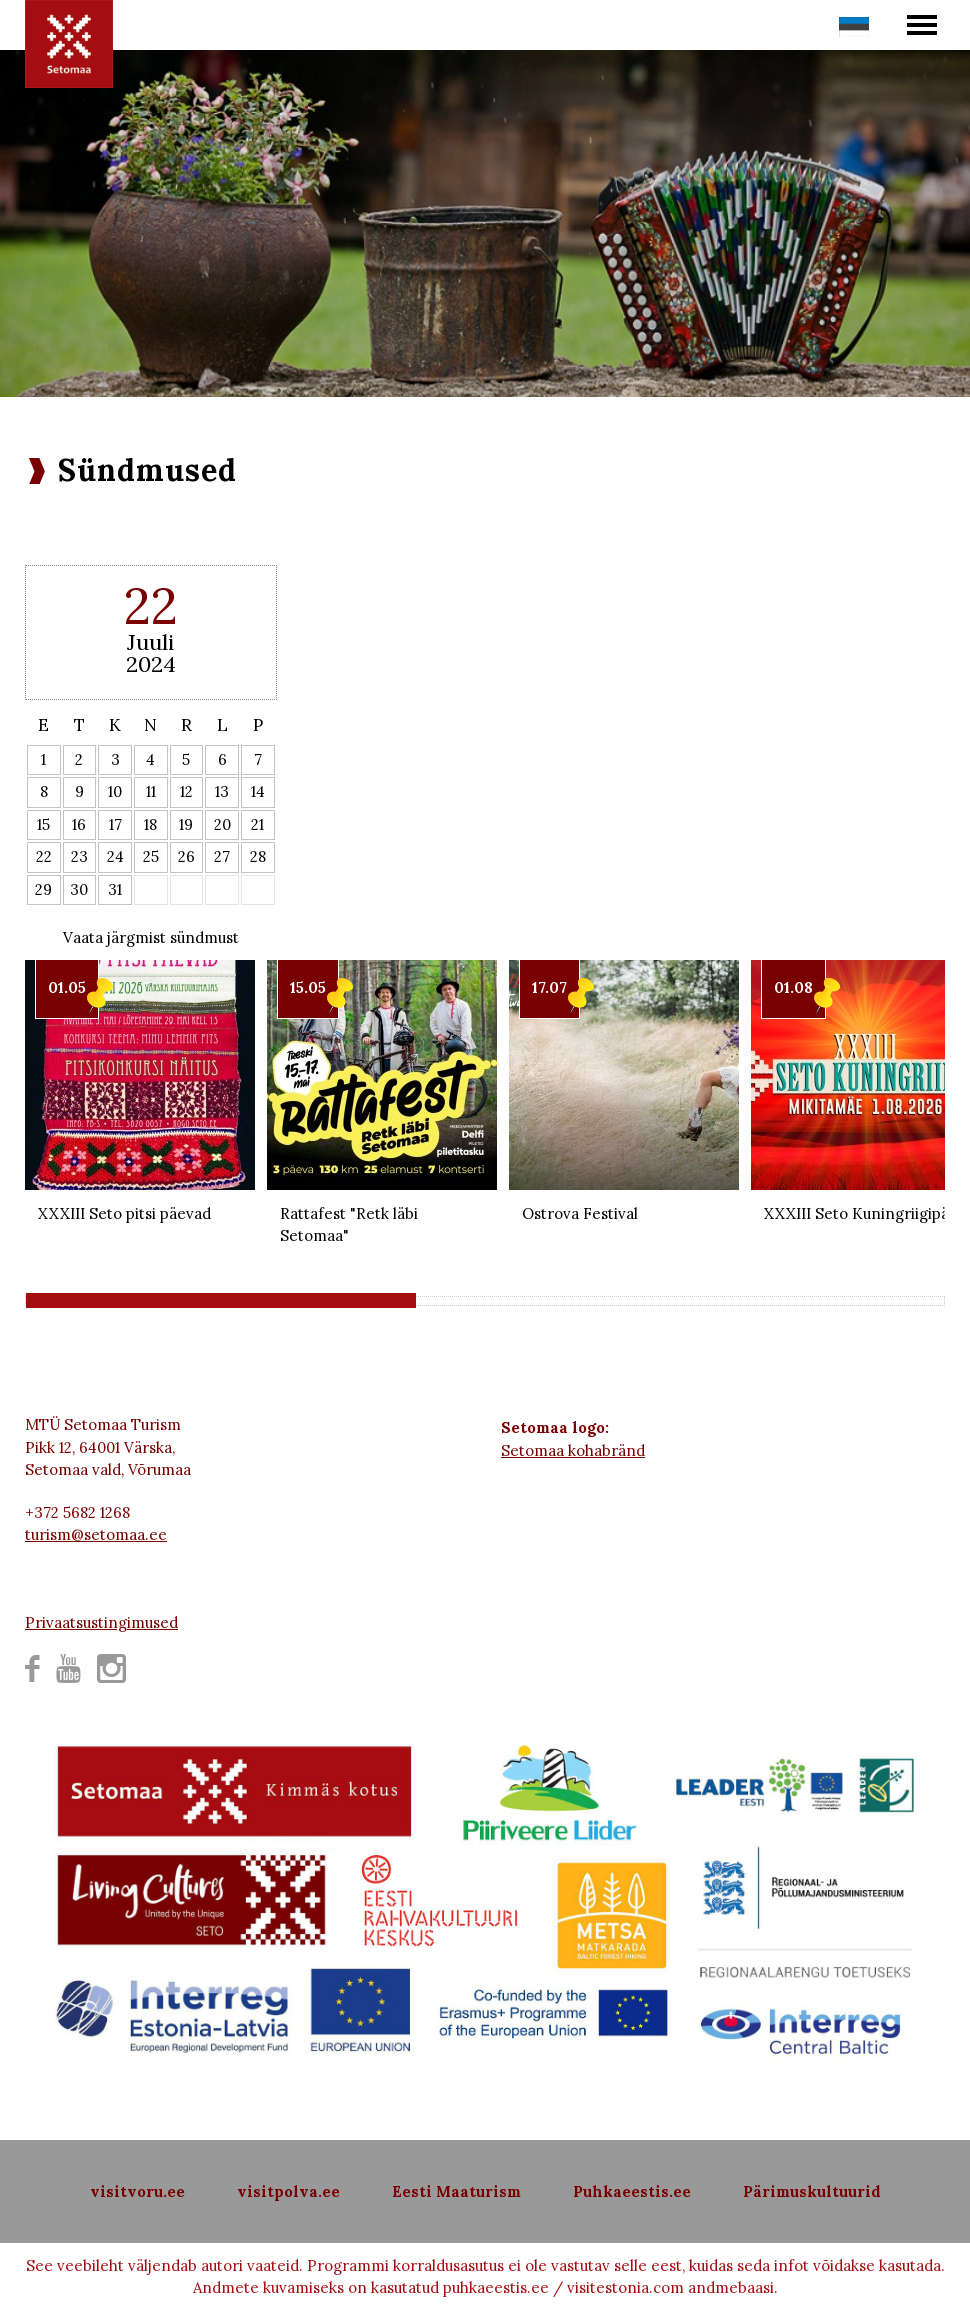 The height and width of the screenshot is (2312, 970). What do you see at coordinates (150, 824) in the screenshot?
I see `18` at bounding box center [150, 824].